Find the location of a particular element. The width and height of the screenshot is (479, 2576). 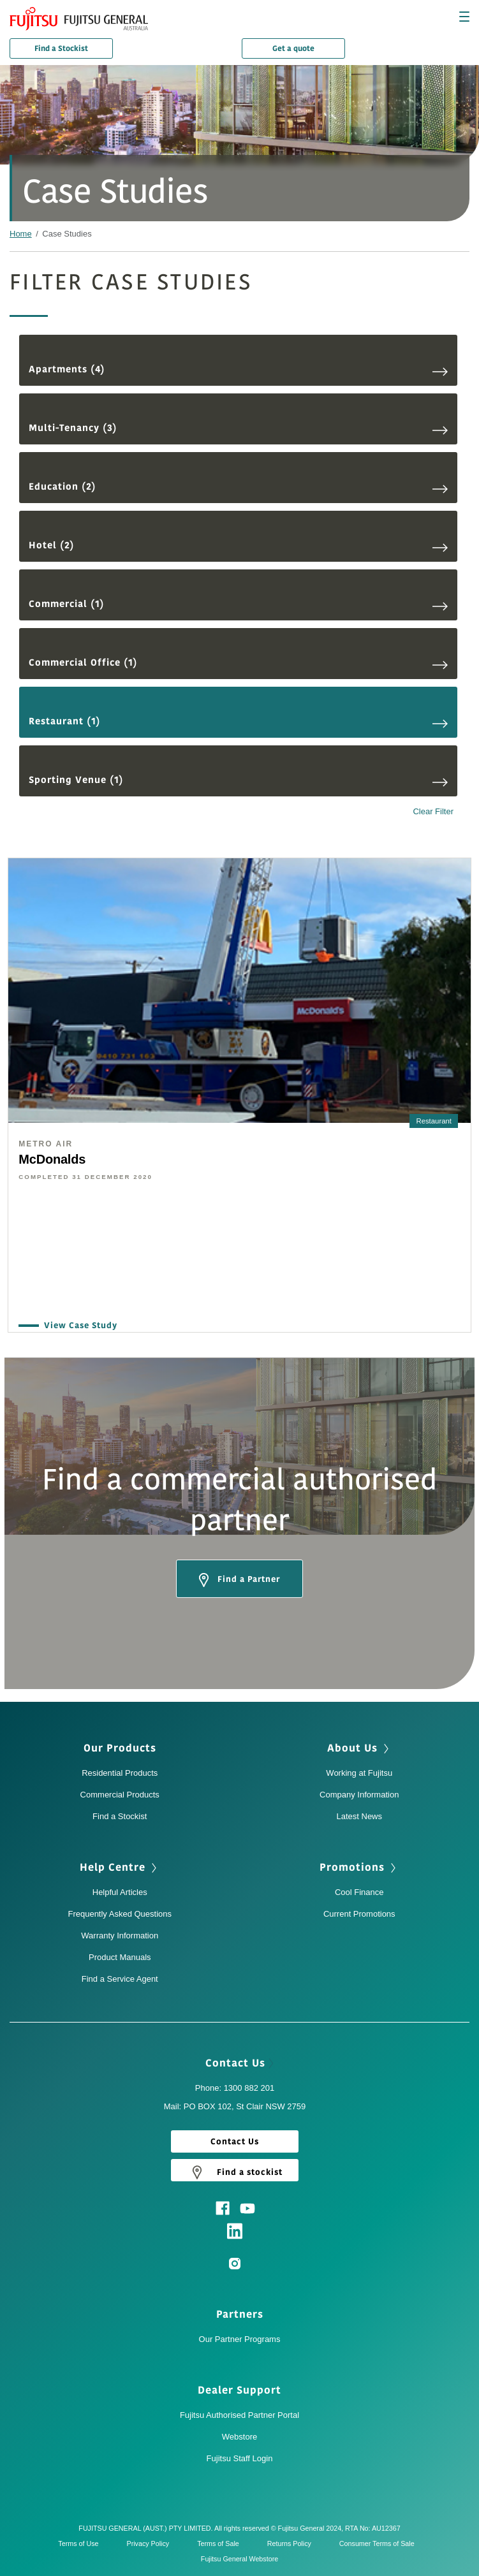

Company Information is located at coordinates (359, 1794).